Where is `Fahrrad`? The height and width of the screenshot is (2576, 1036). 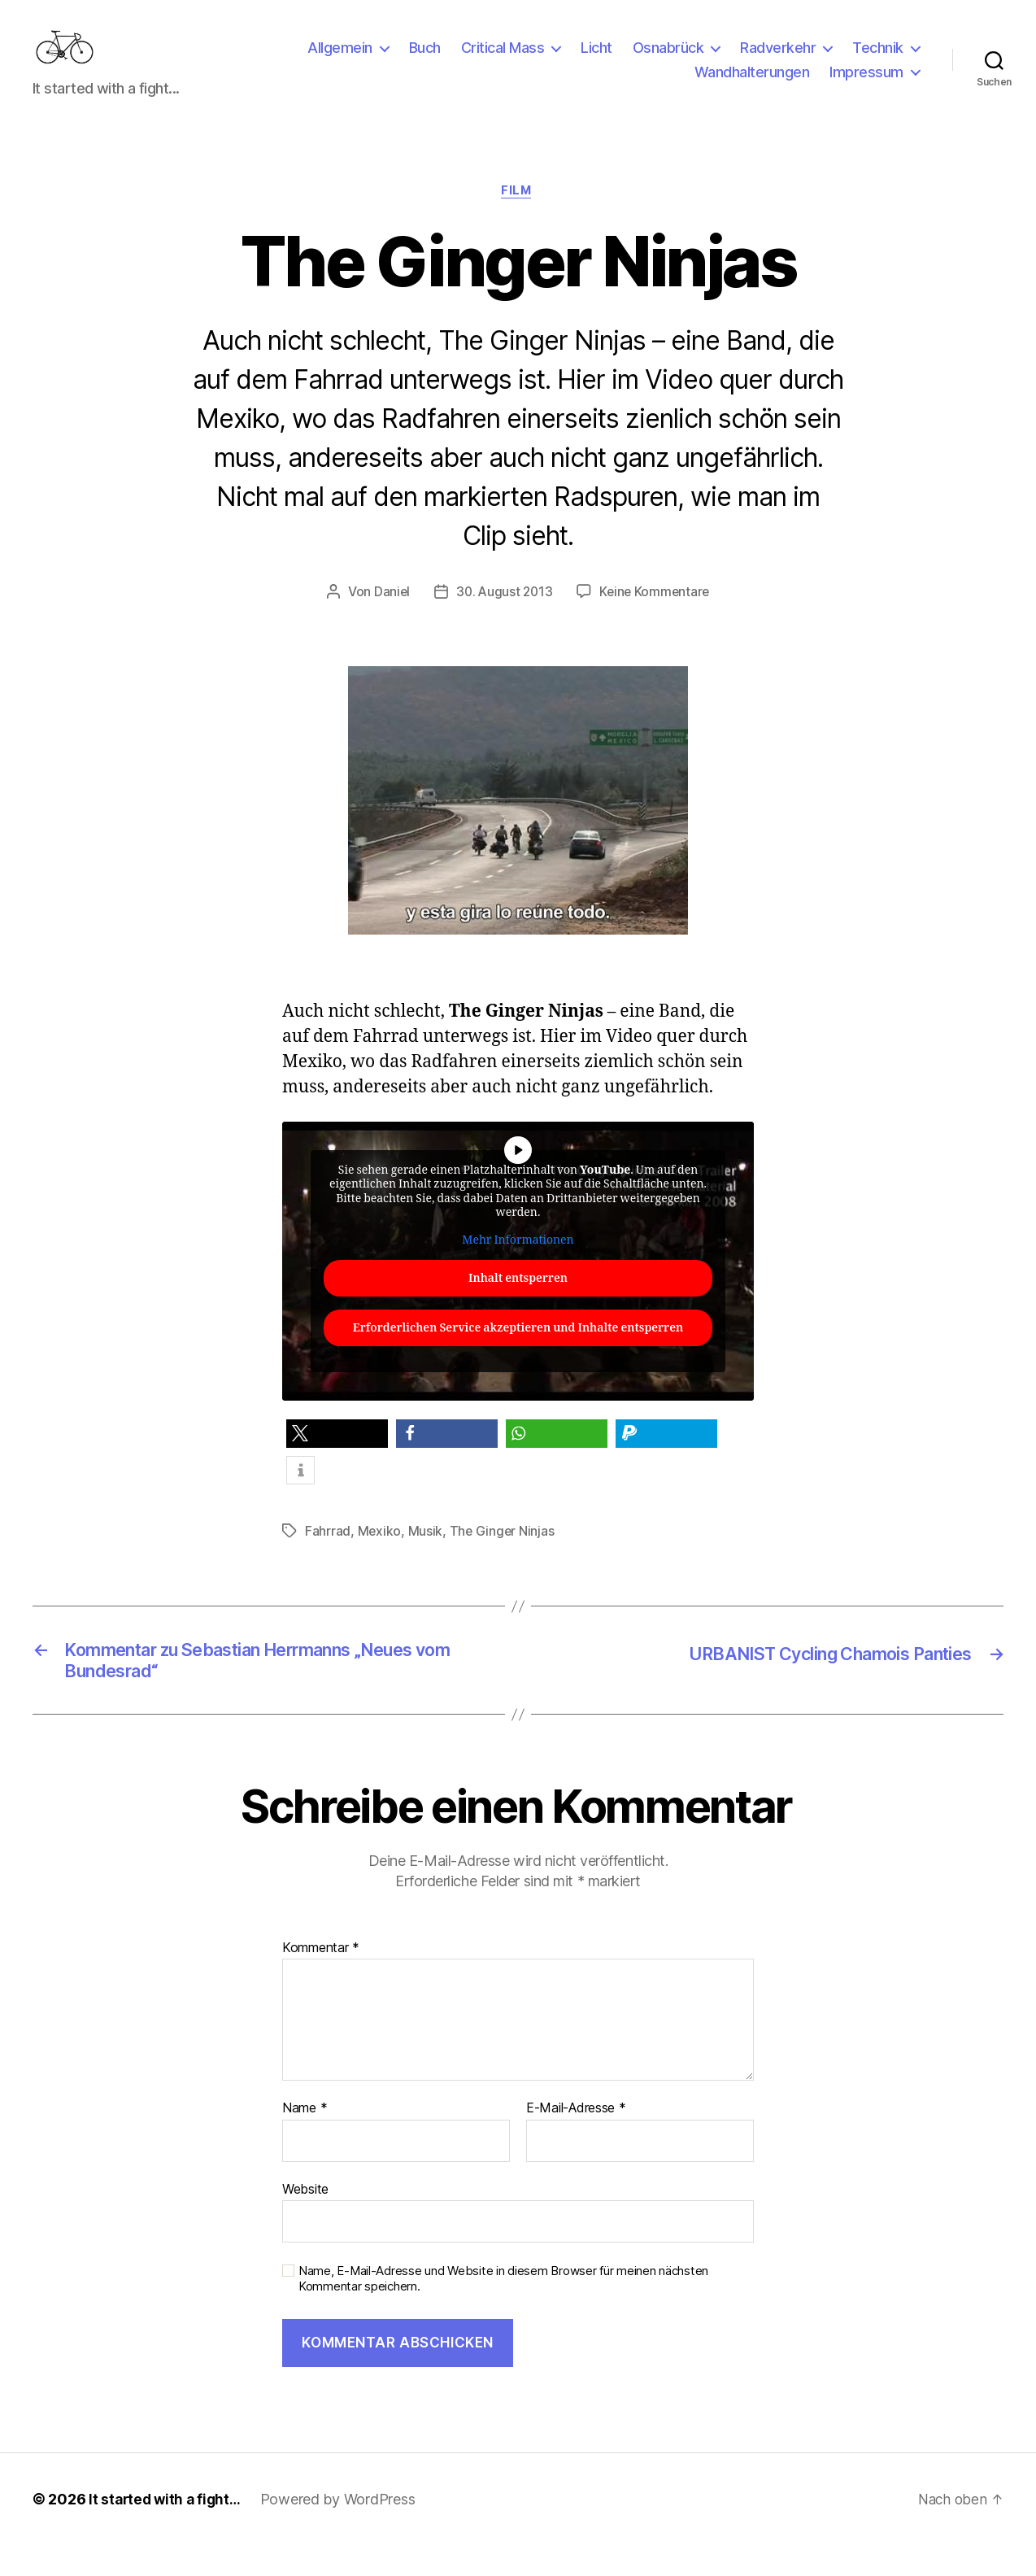 Fahrrad is located at coordinates (327, 1557).